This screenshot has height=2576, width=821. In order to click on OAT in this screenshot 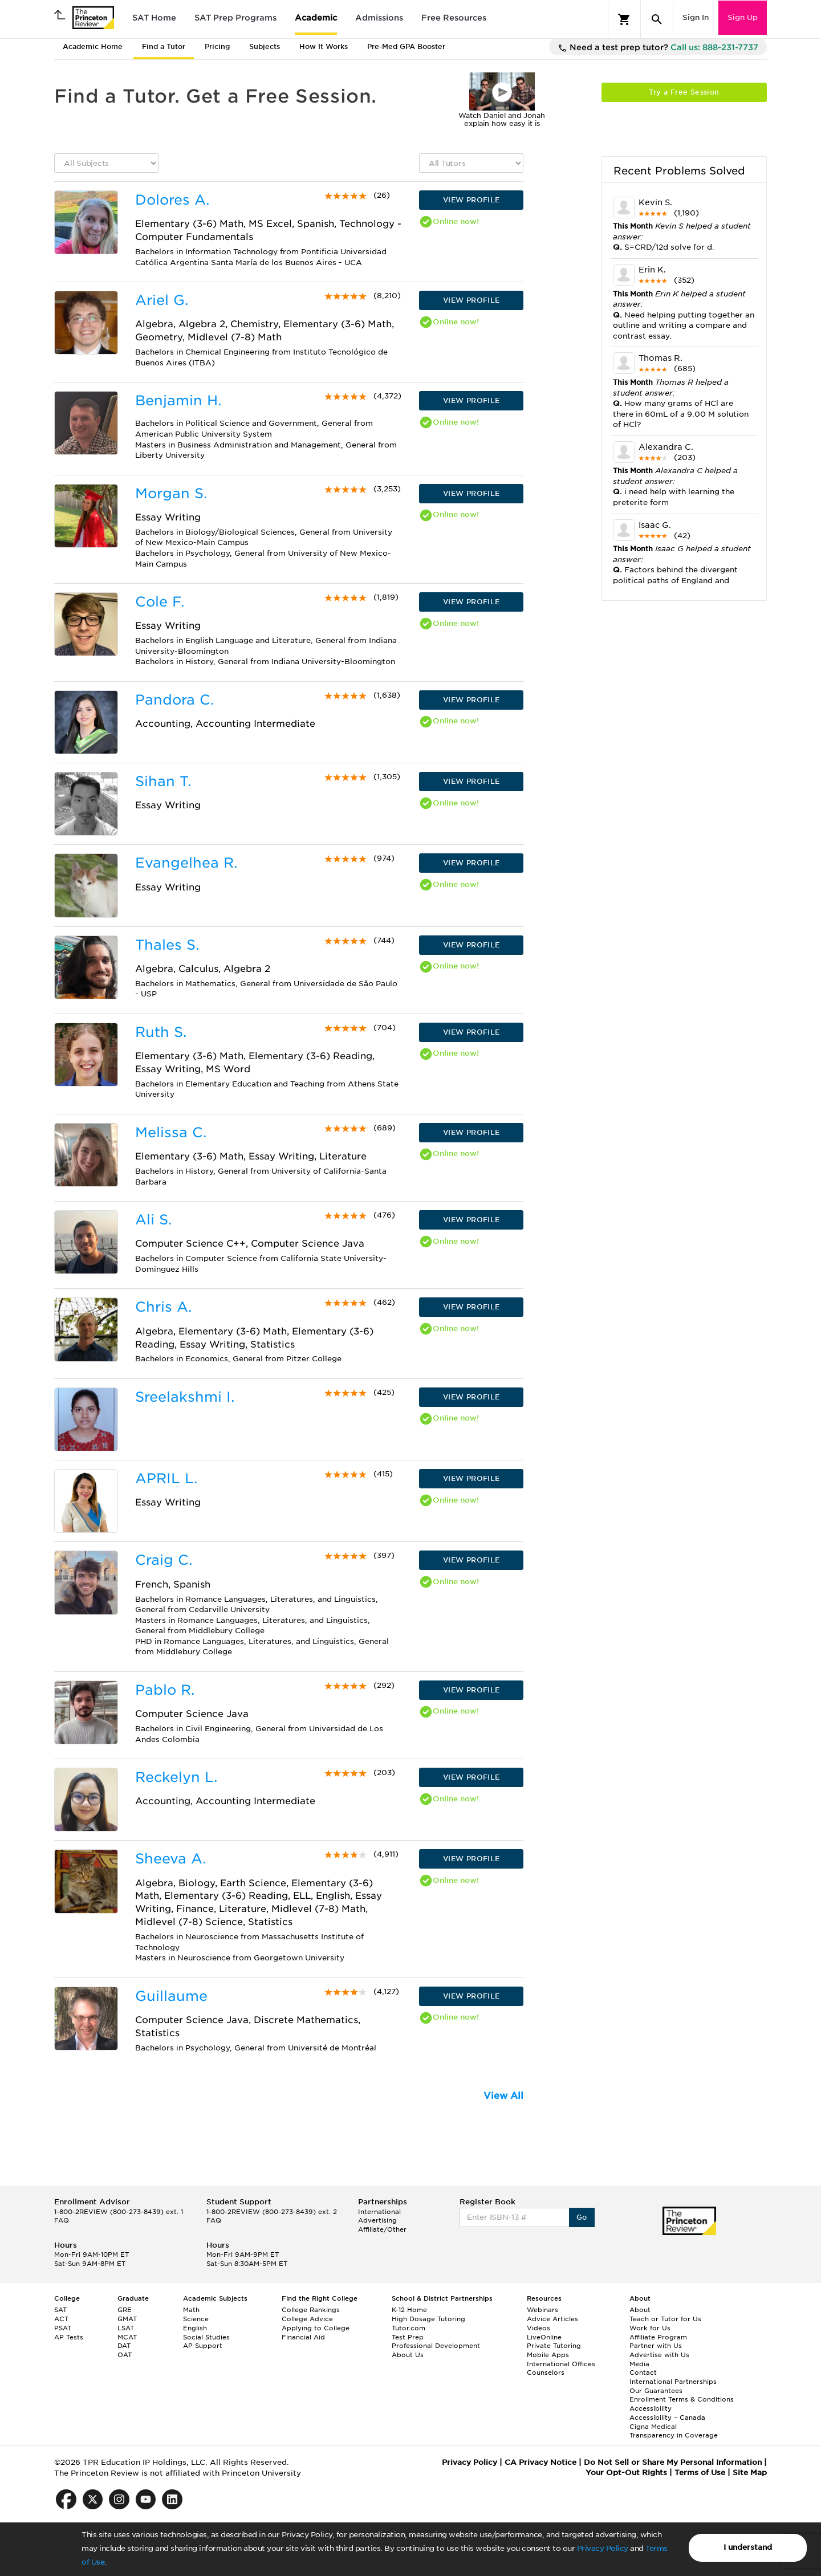, I will do `click(124, 2355)`.